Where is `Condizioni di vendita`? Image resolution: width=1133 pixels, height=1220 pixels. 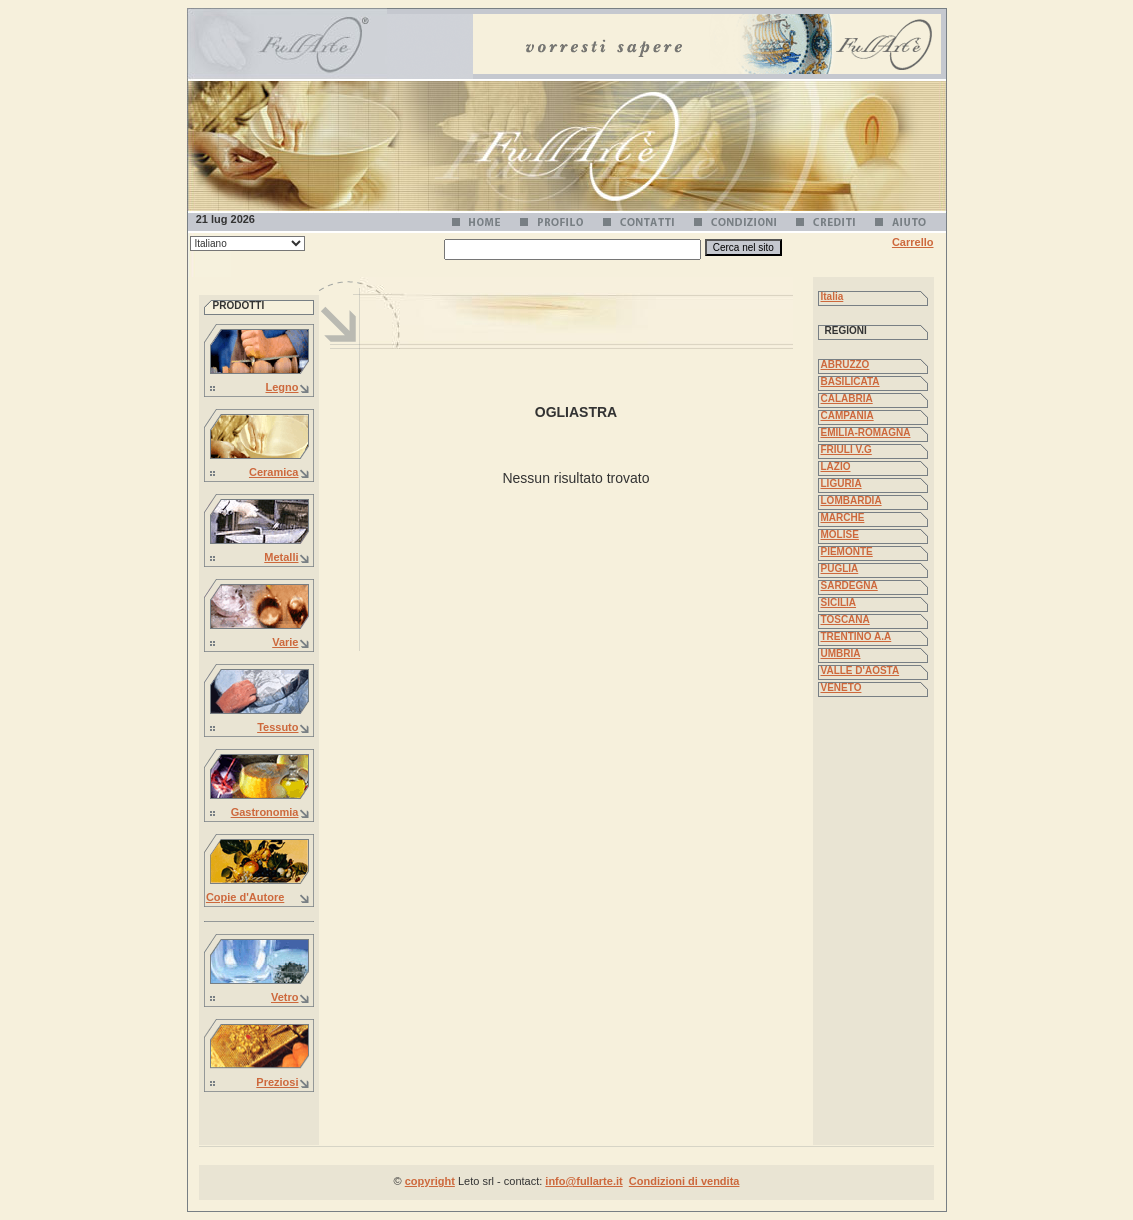
Condizioni di vendita is located at coordinates (684, 1181).